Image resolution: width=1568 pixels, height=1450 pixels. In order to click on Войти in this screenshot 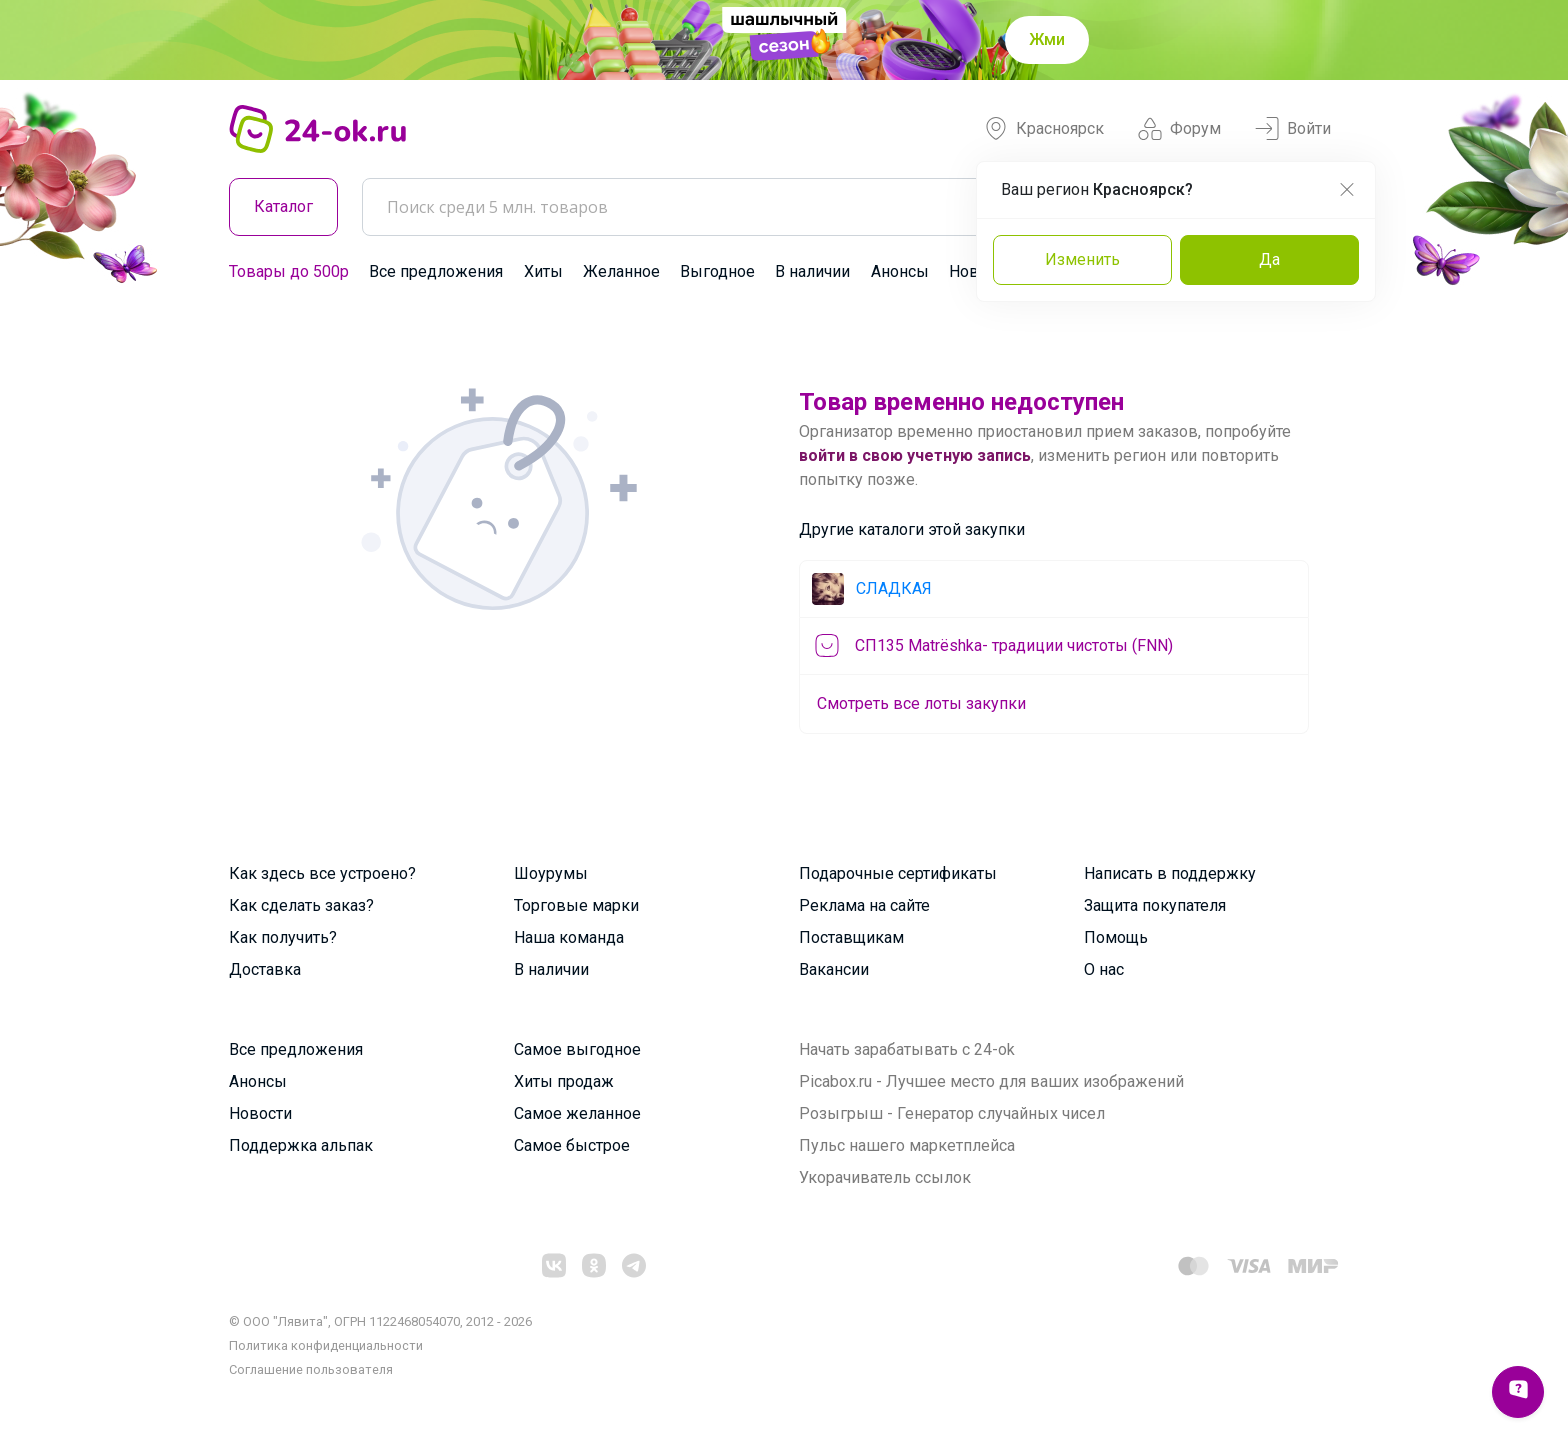, I will do `click(1293, 129)`.